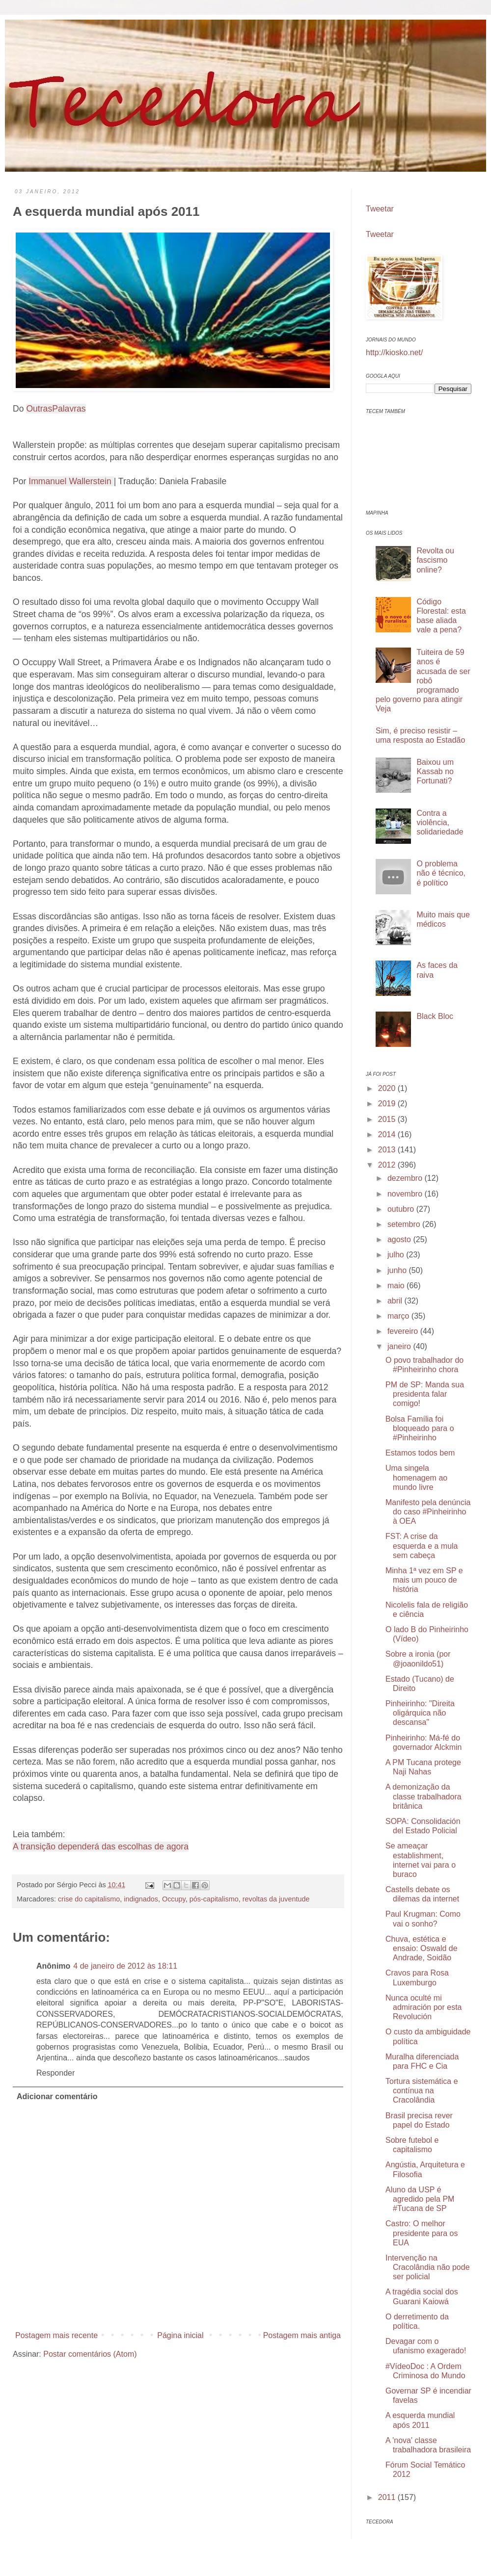 The image size is (491, 2576). Describe the element at coordinates (440, 872) in the screenshot. I see `O problema não é técnico, é político` at that location.